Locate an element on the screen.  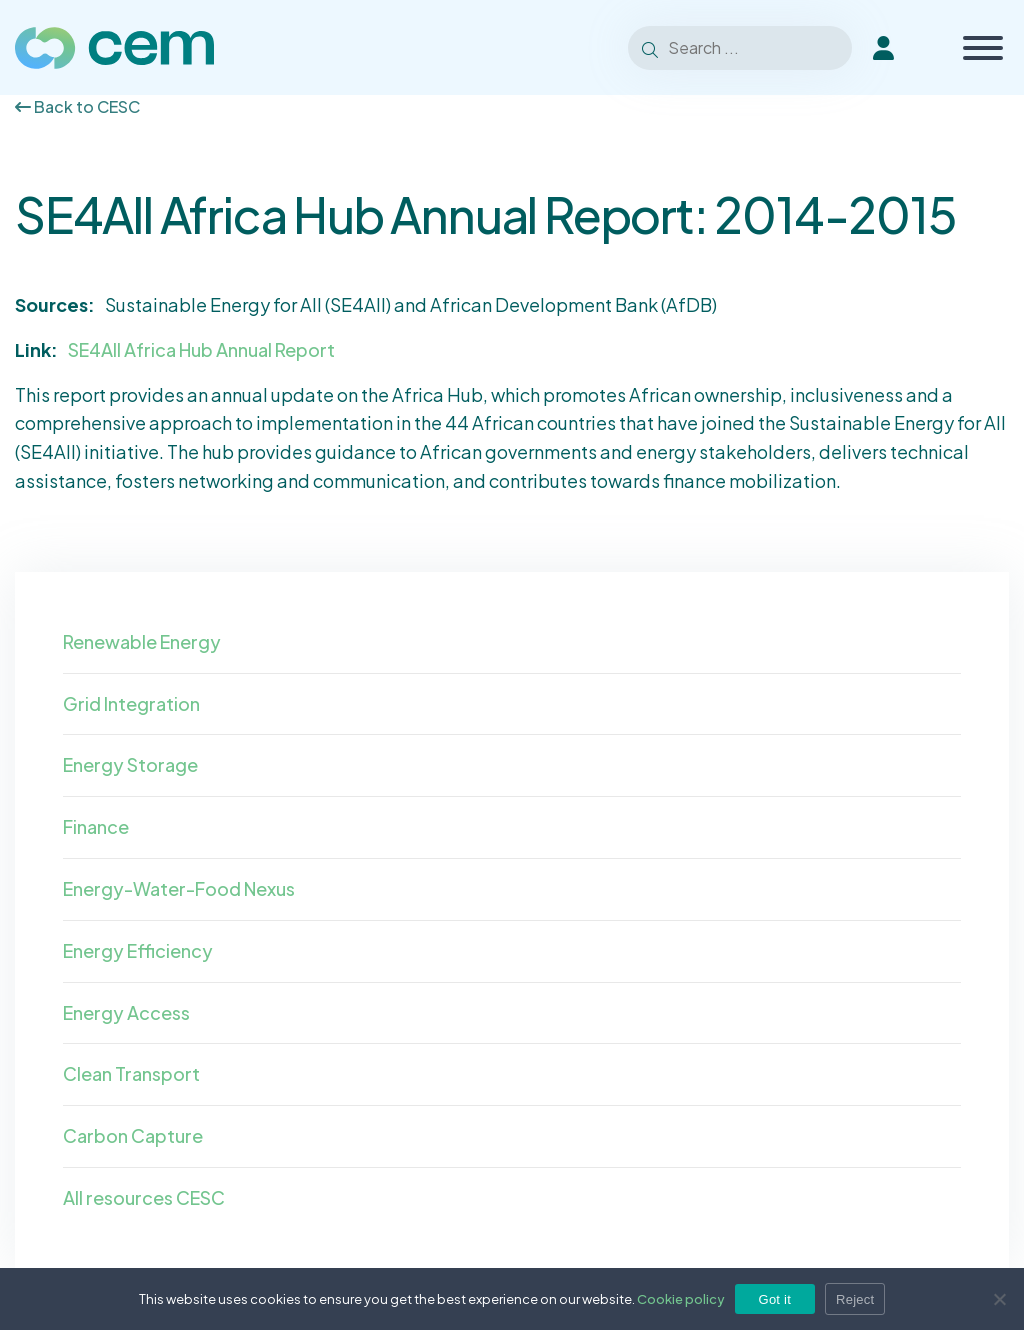
Carbon Capture is located at coordinates (133, 1135).